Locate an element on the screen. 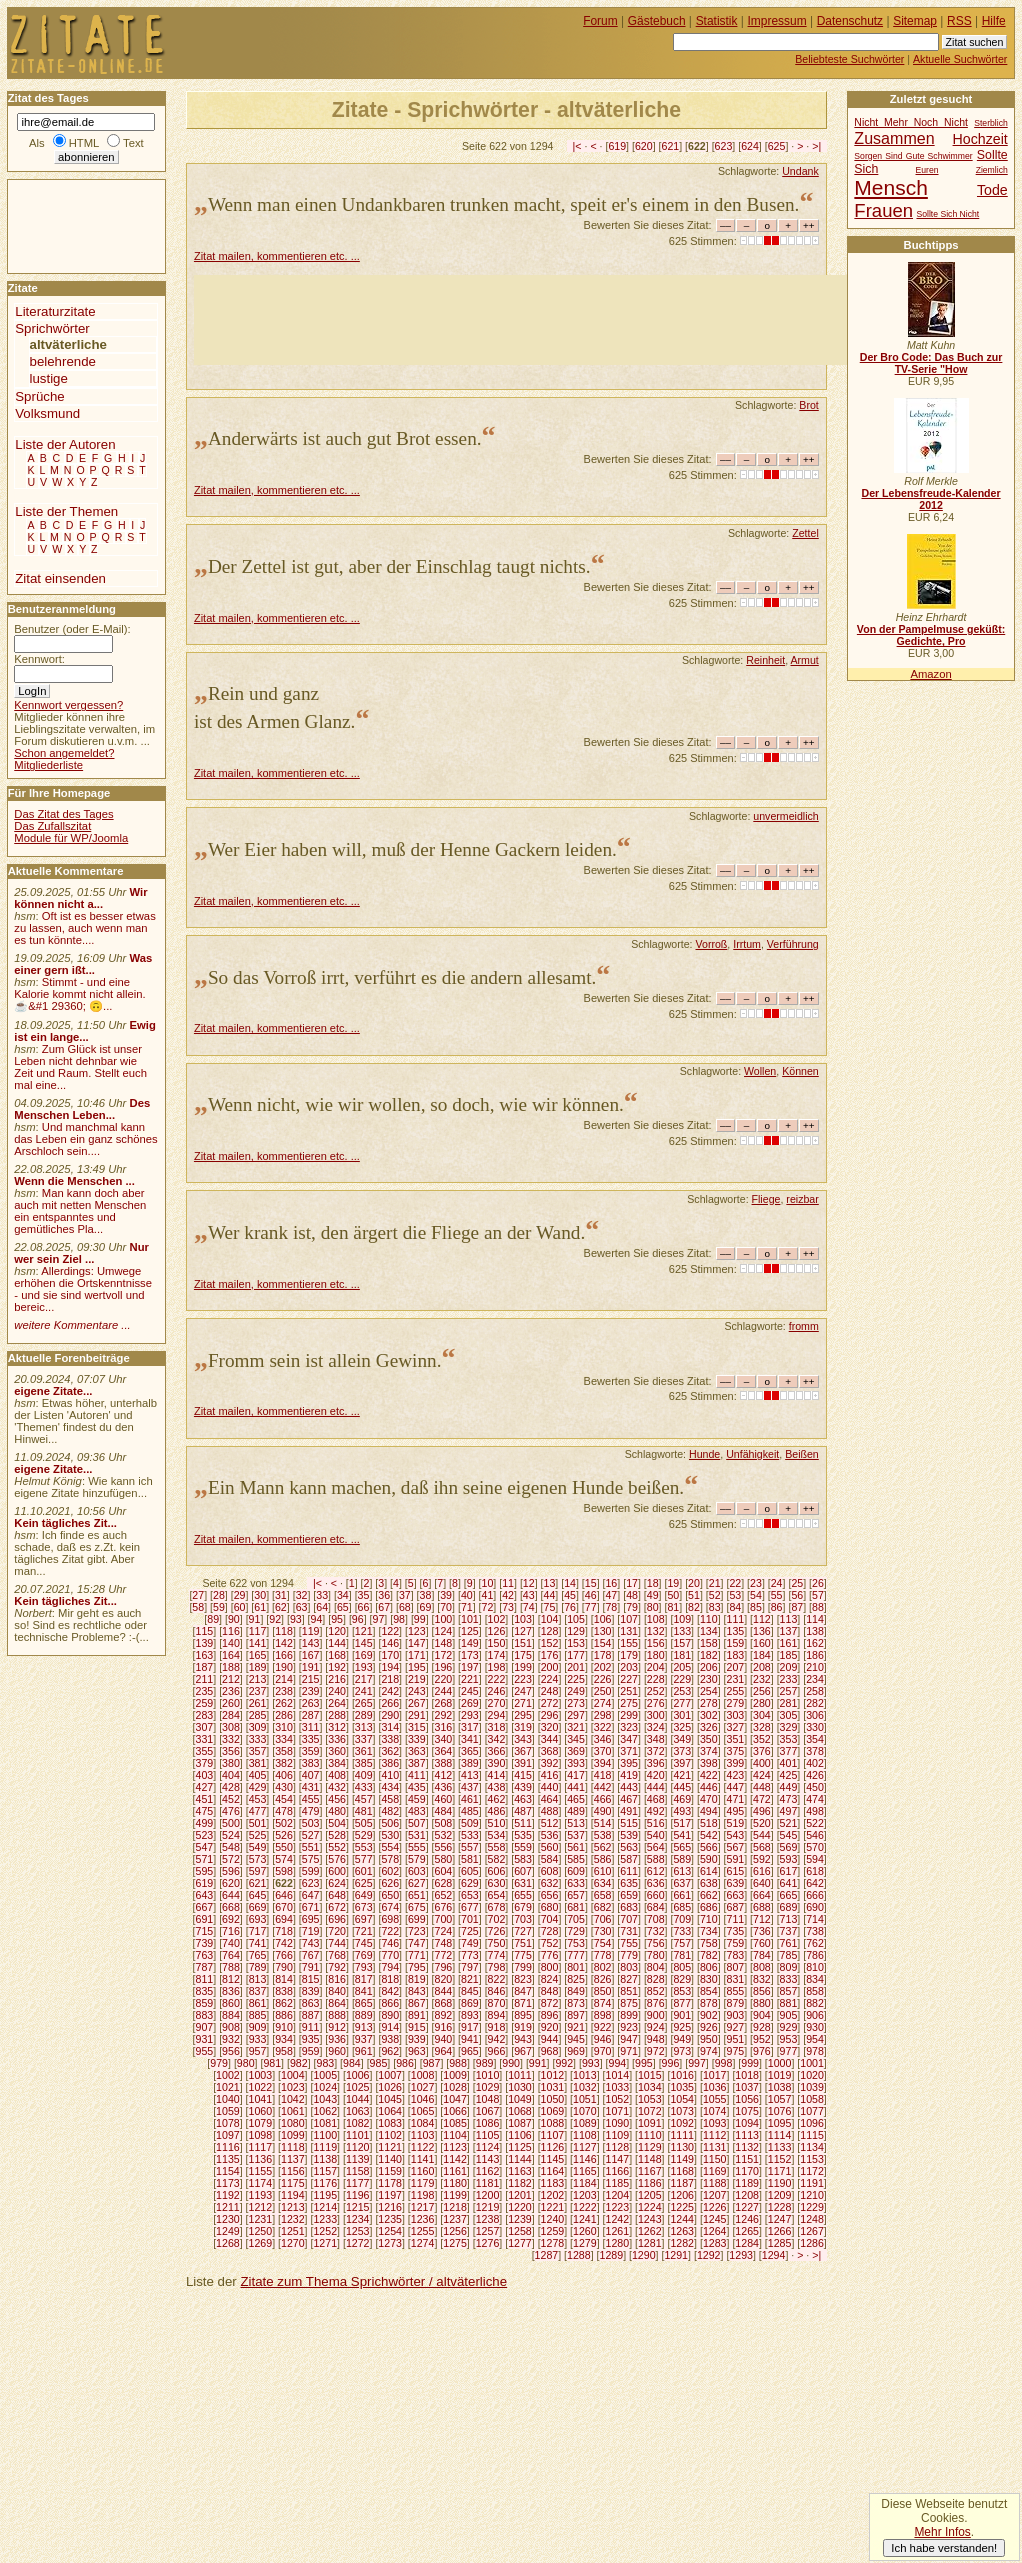 This screenshot has height=2563, width=1022. 410 is located at coordinates (390, 1775).